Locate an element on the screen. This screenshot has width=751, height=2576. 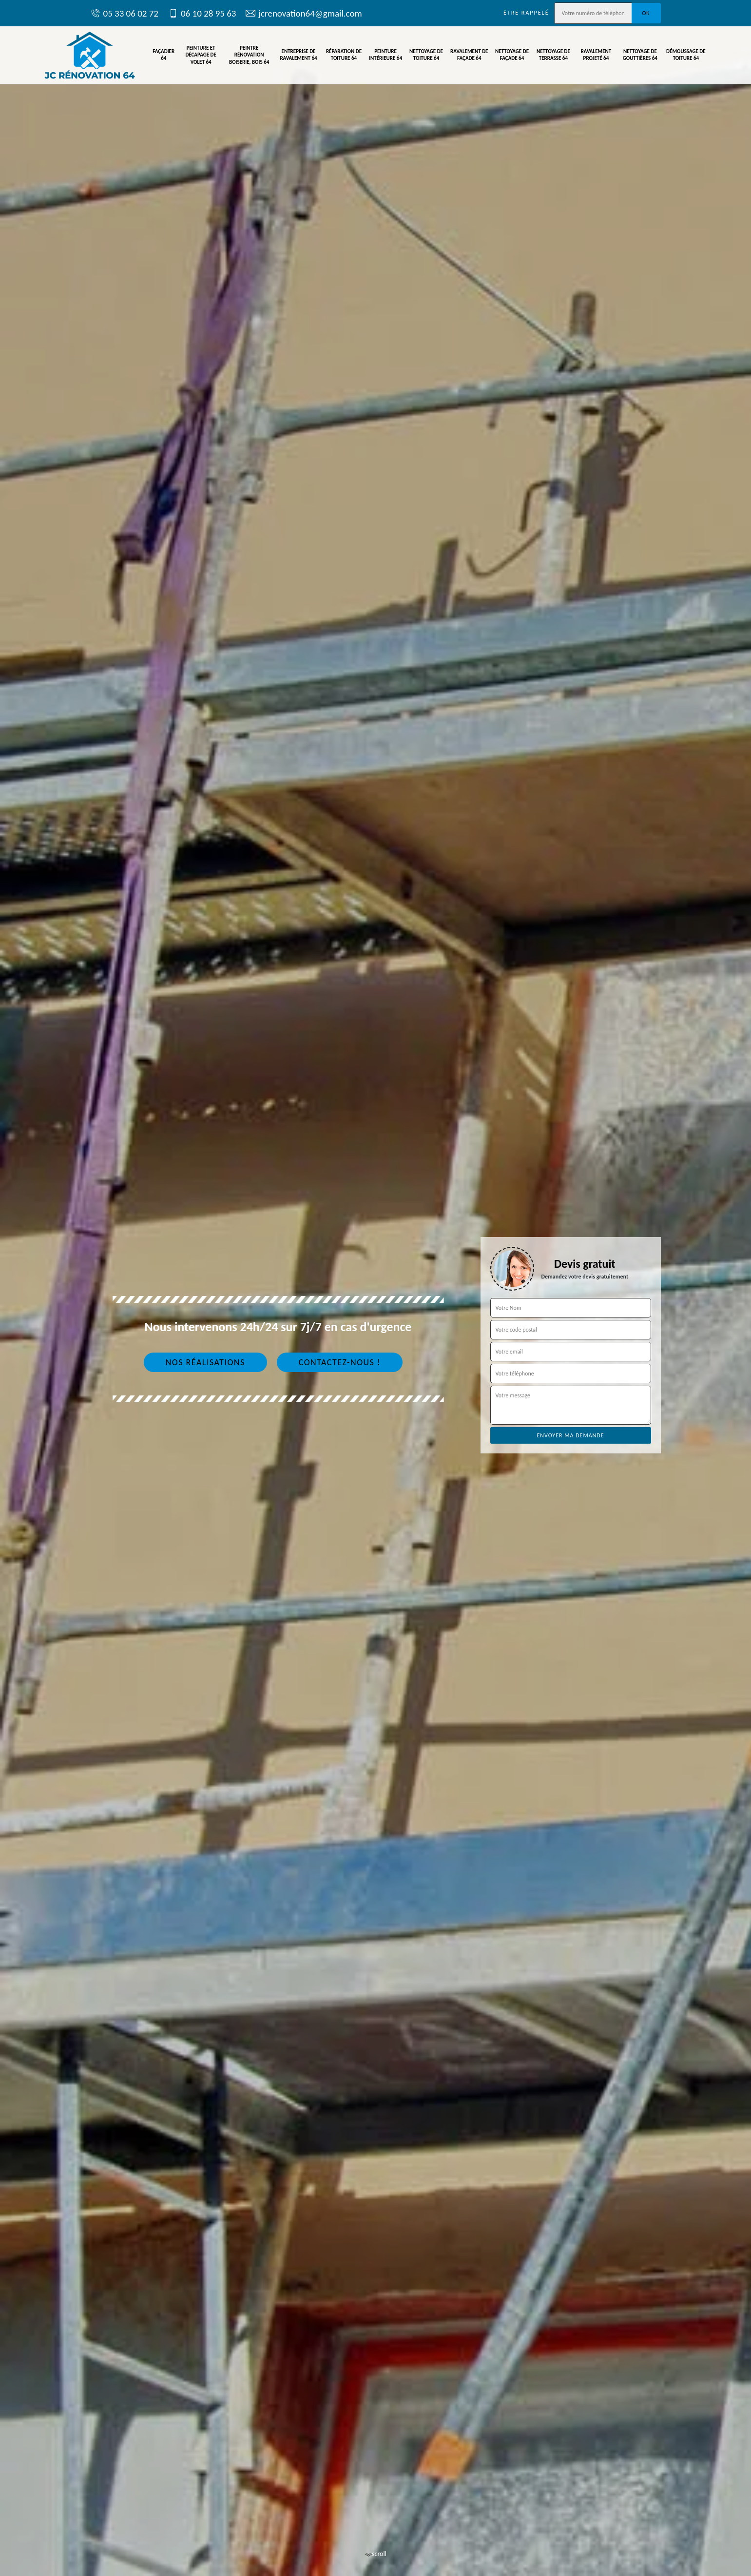
Peinture intérieure 64 is located at coordinates (385, 54).